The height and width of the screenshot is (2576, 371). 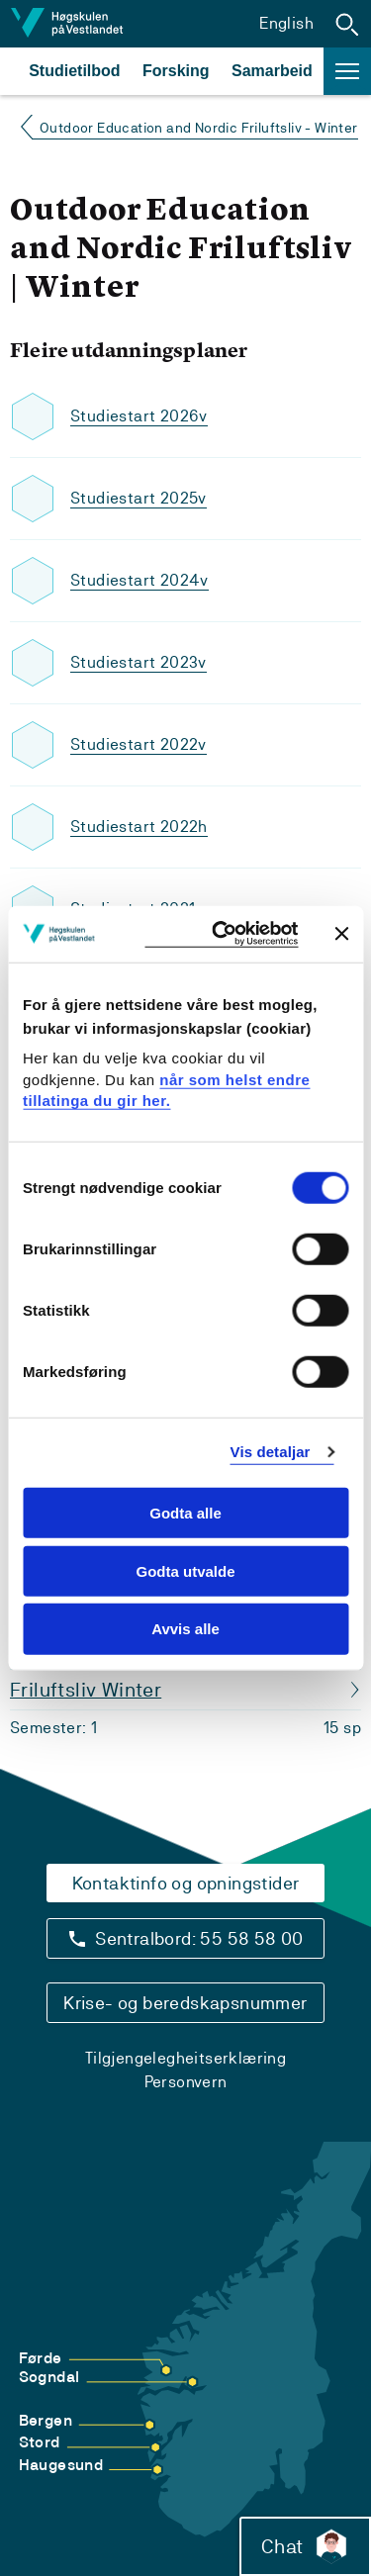 I want to click on Vis detaljar, so click(x=271, y=1451).